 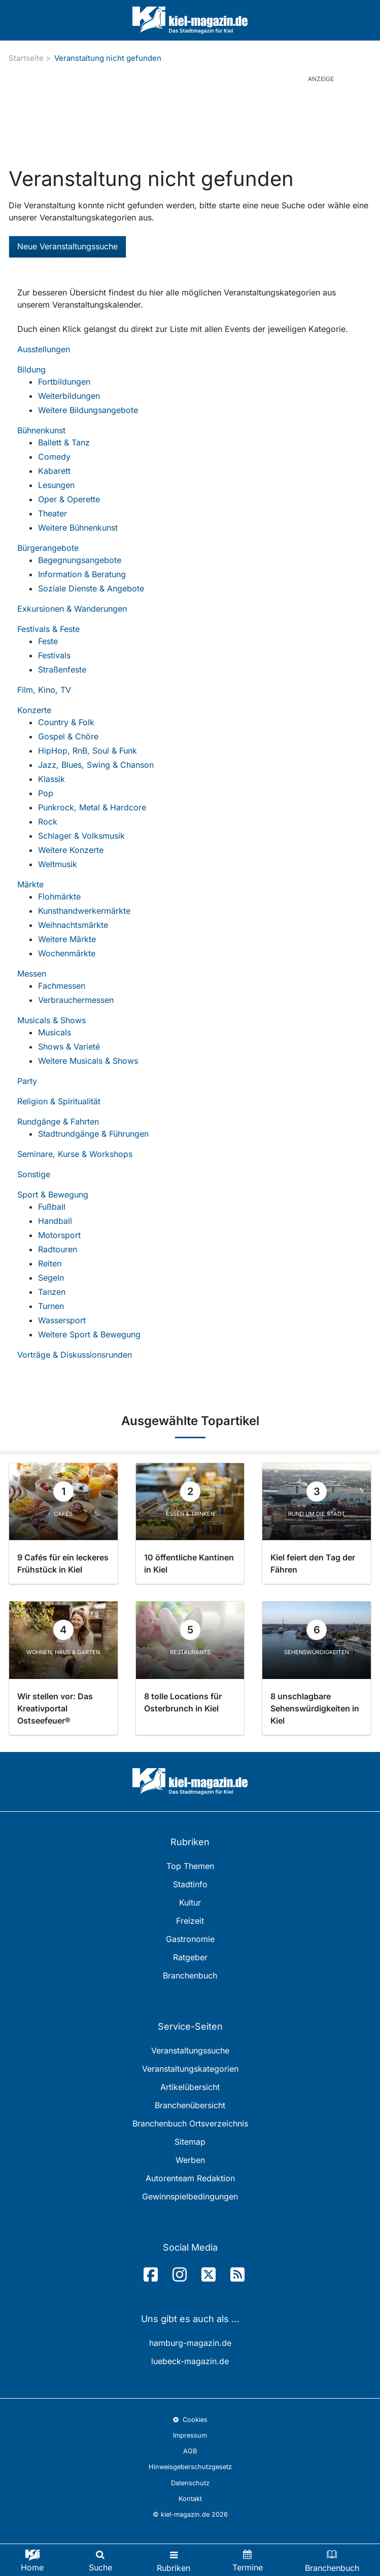 I want to click on Neue Veranstaltungssuche, so click(x=67, y=246).